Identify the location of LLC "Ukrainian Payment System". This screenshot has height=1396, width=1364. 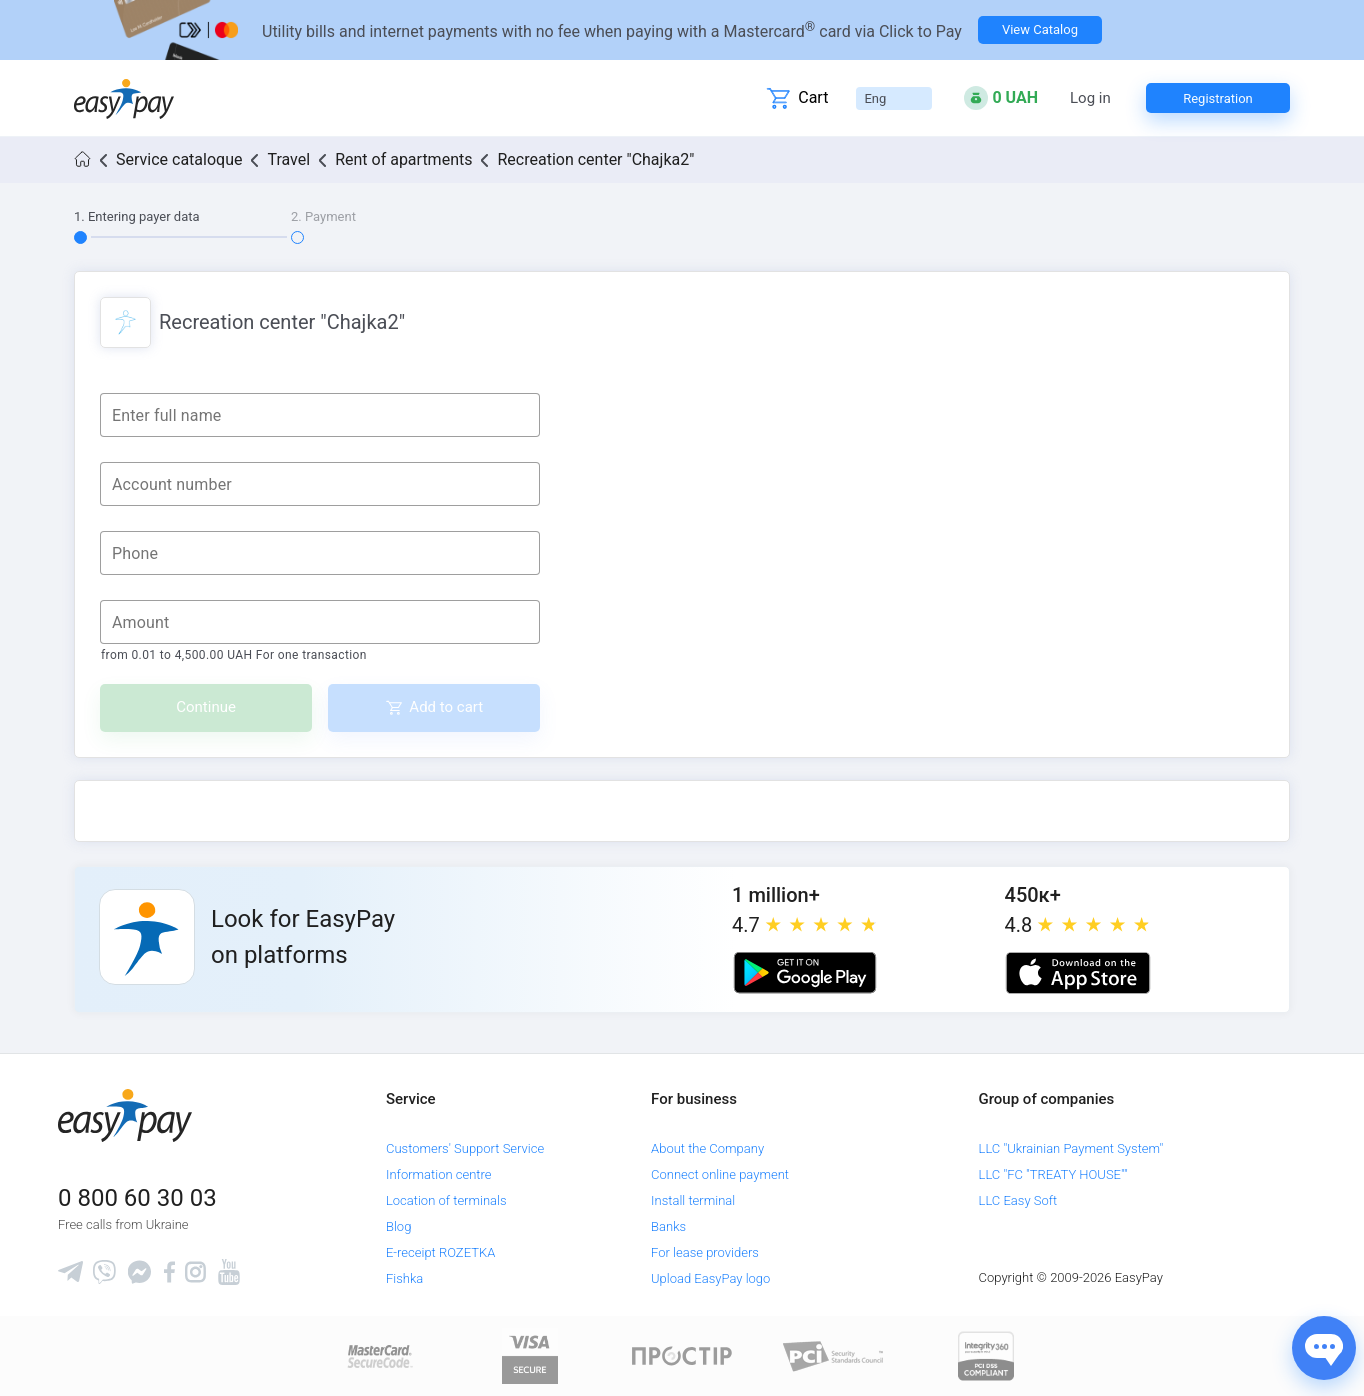
(1071, 1148).